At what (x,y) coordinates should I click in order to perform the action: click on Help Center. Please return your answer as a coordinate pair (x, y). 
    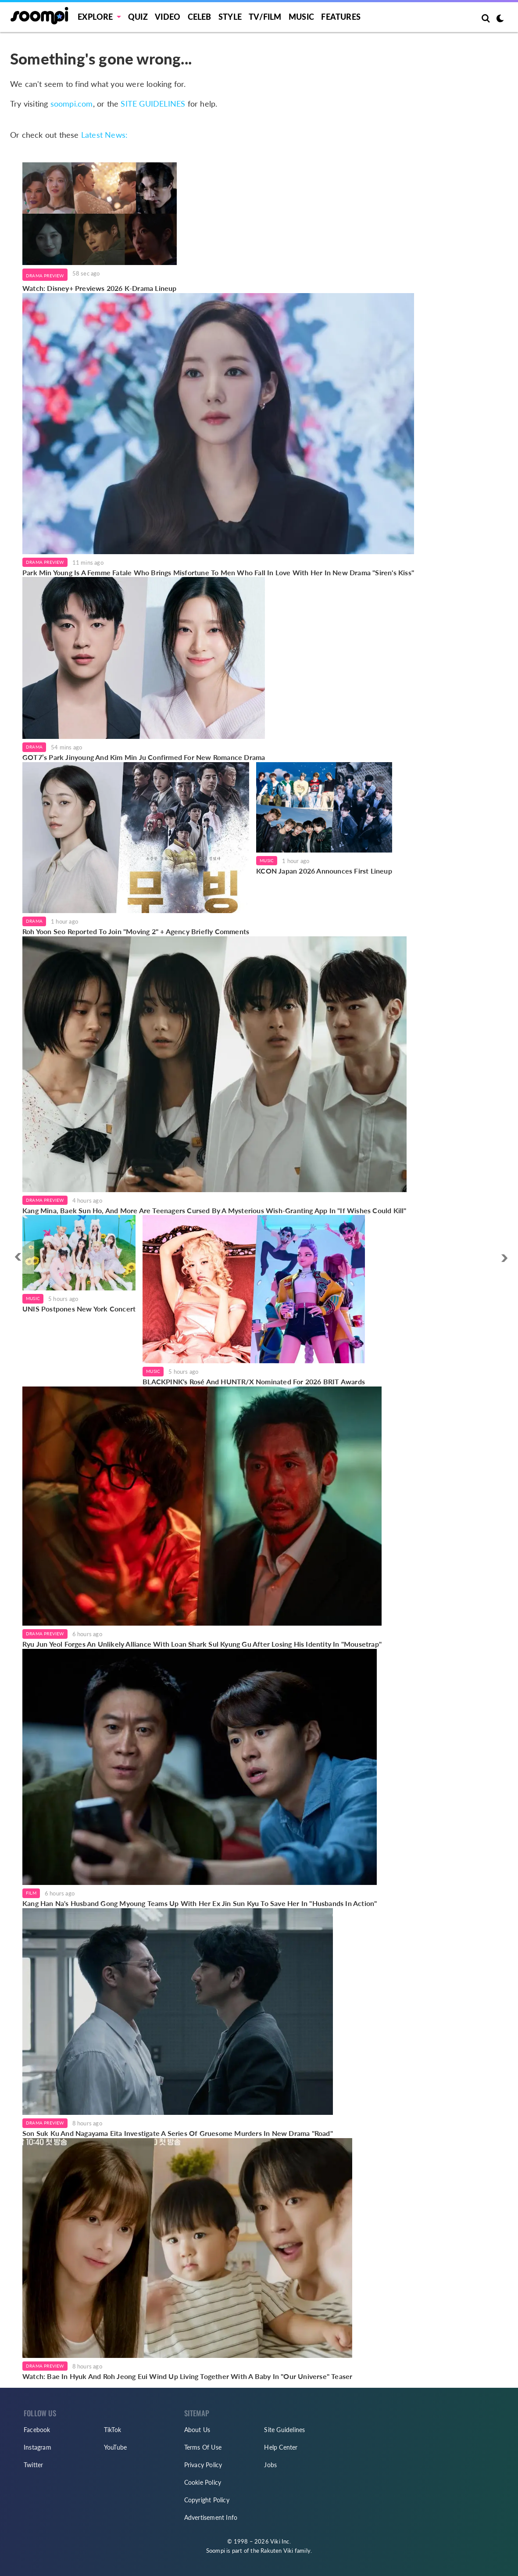
    Looking at the image, I should click on (280, 2447).